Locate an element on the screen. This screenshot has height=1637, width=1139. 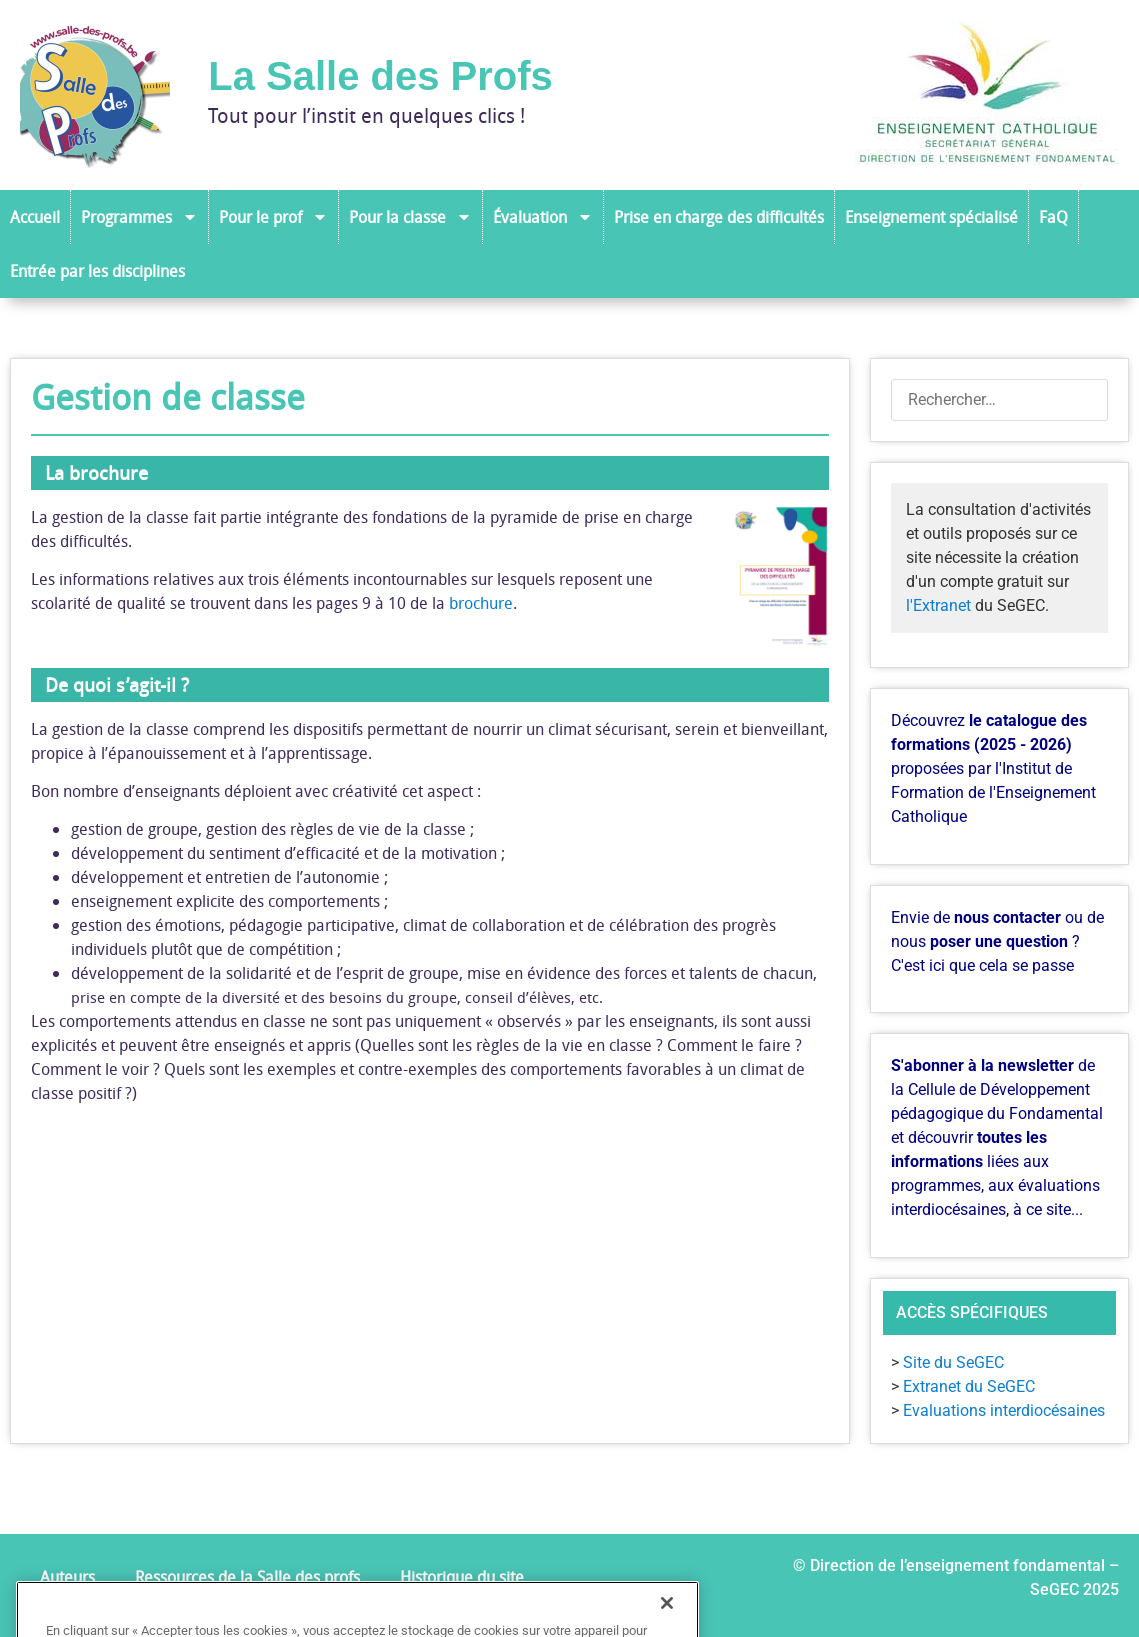
Évaluation is located at coordinates (543, 217).